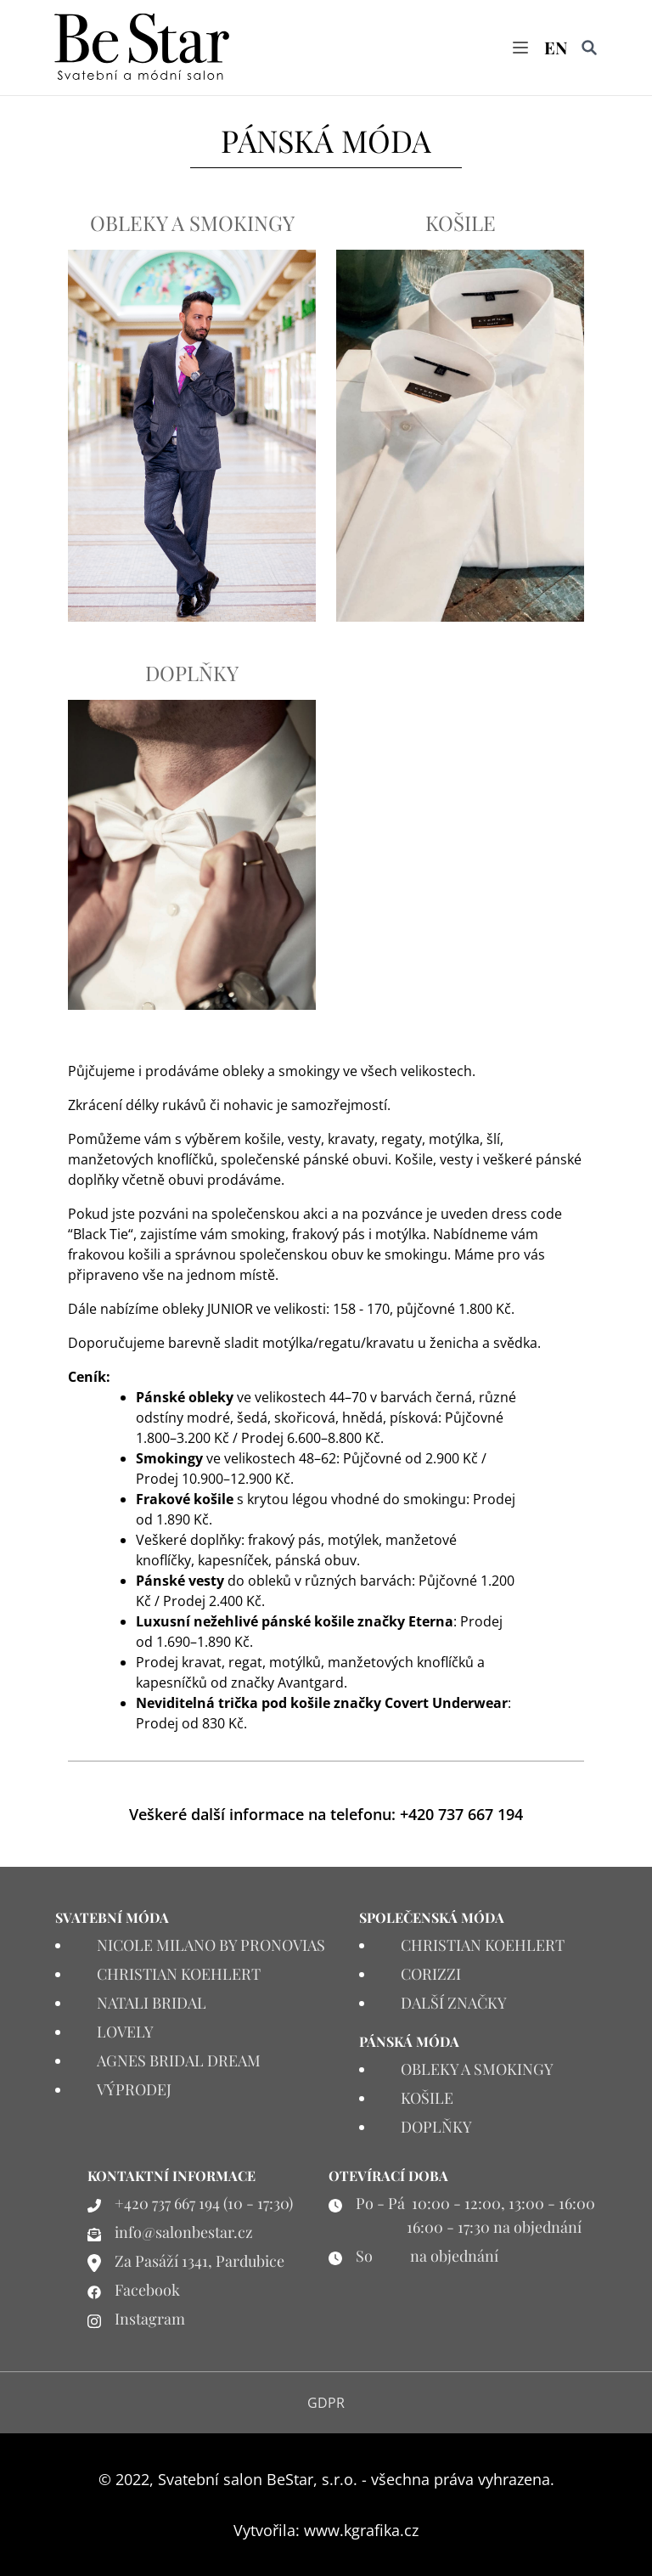 The width and height of the screenshot is (652, 2576). What do you see at coordinates (431, 1974) in the screenshot?
I see `CORIZZI` at bounding box center [431, 1974].